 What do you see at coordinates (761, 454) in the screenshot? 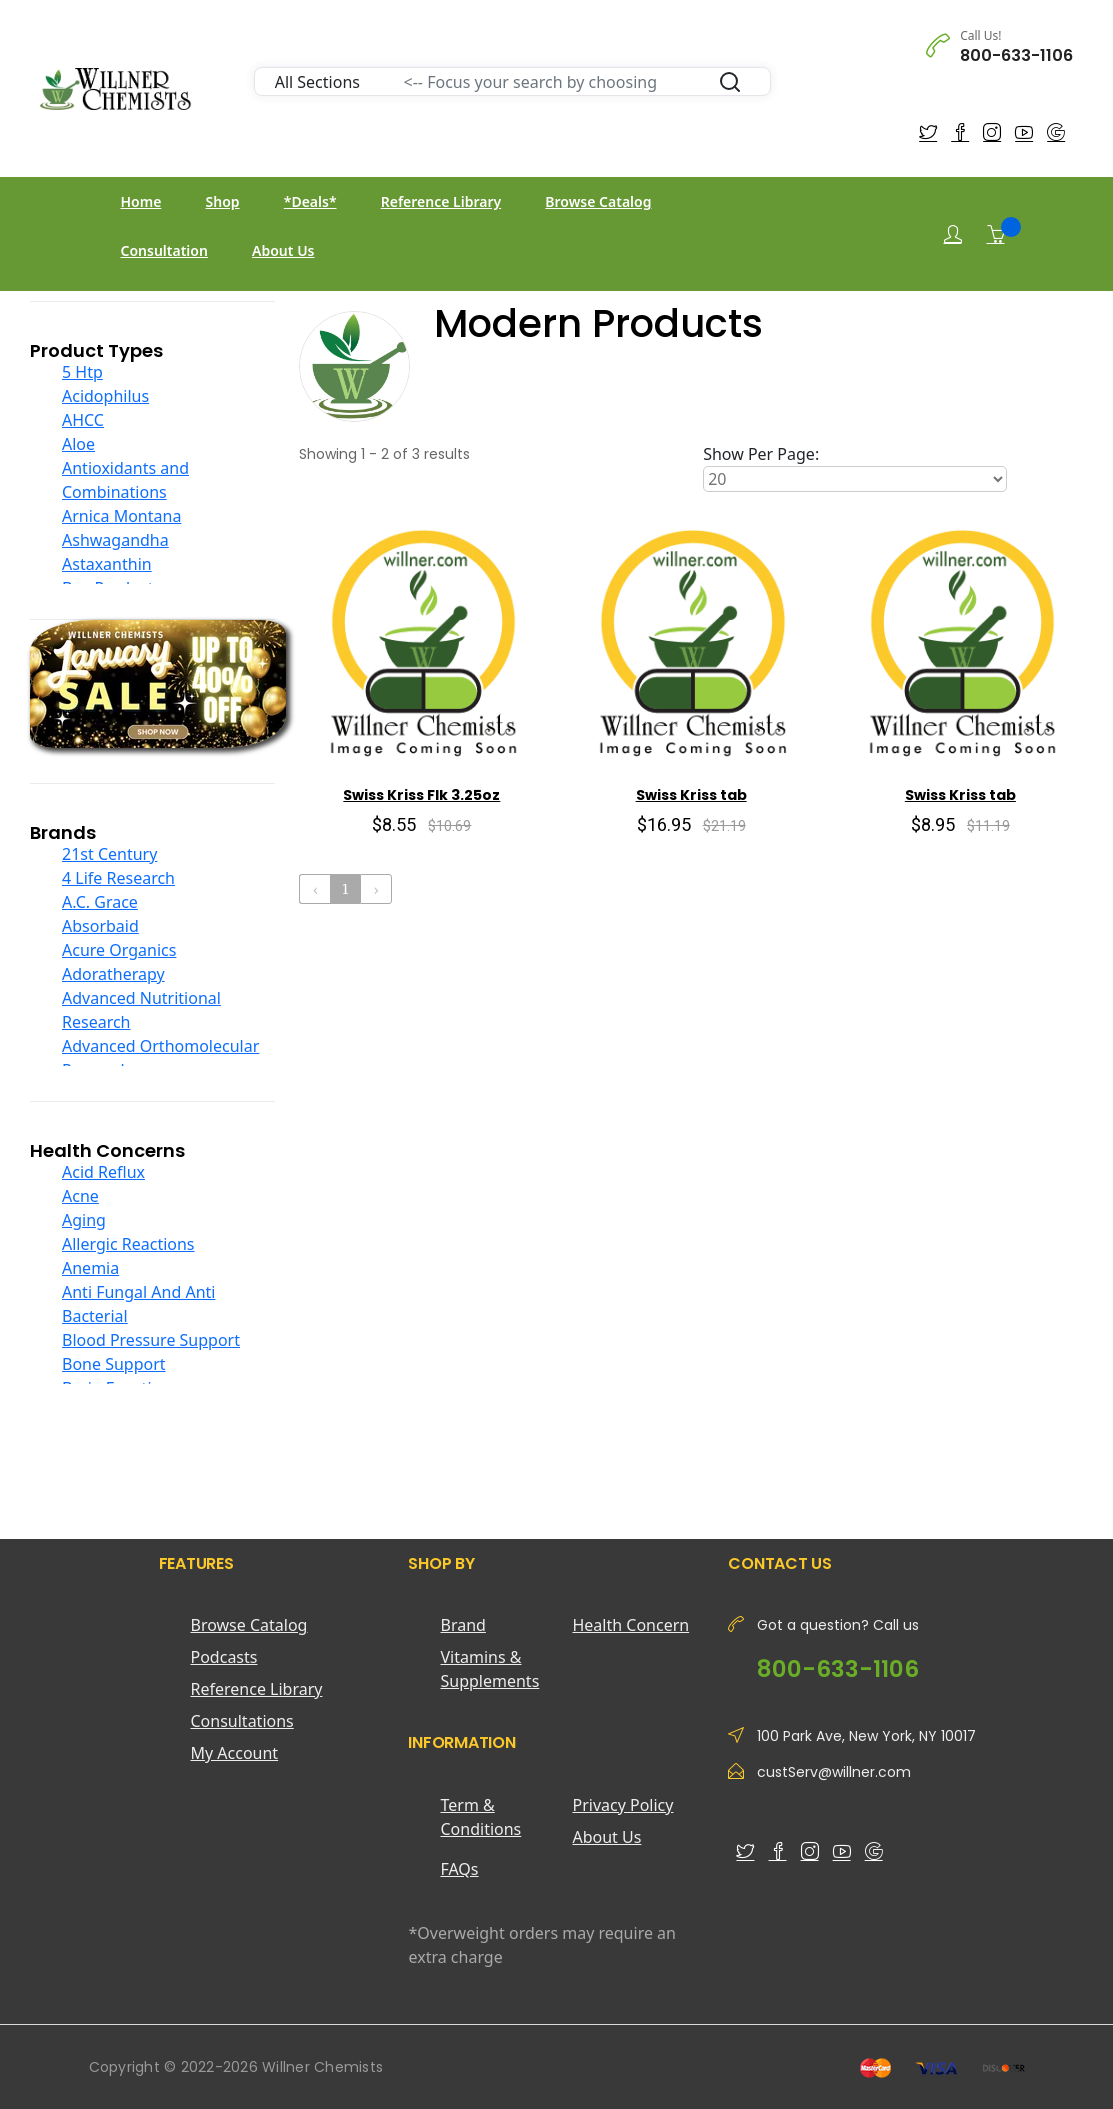
I see `Show Per Page:` at bounding box center [761, 454].